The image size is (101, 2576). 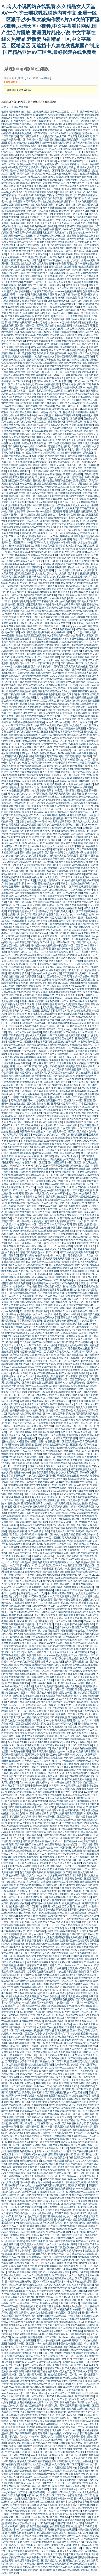 What do you see at coordinates (29, 753) in the screenshot?
I see `欧美logo大全免费` at bounding box center [29, 753].